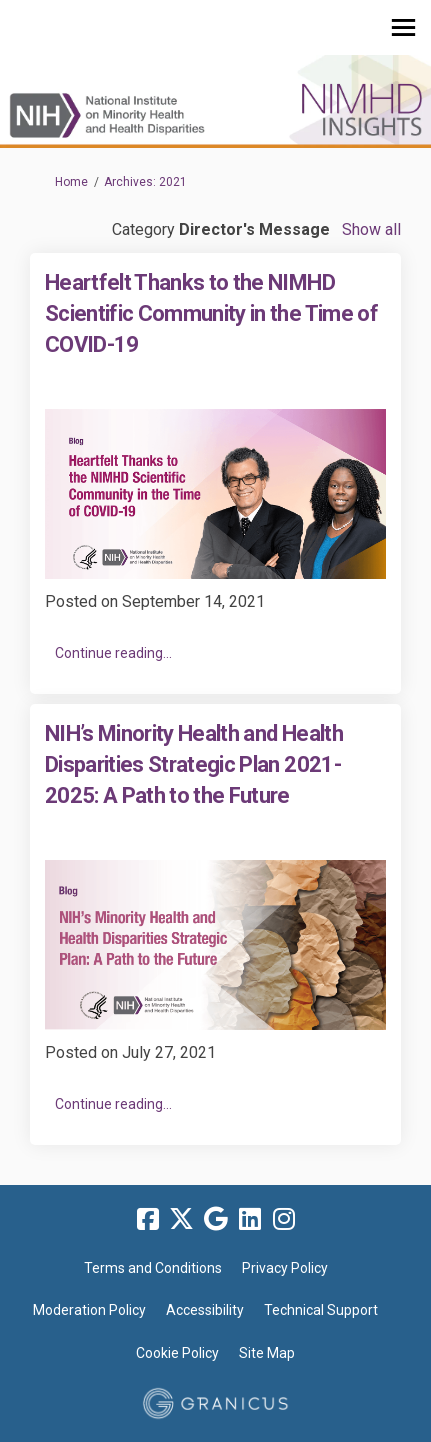 This screenshot has width=431, height=1442. Describe the element at coordinates (148, 1220) in the screenshot. I see `[facebook]` at that location.